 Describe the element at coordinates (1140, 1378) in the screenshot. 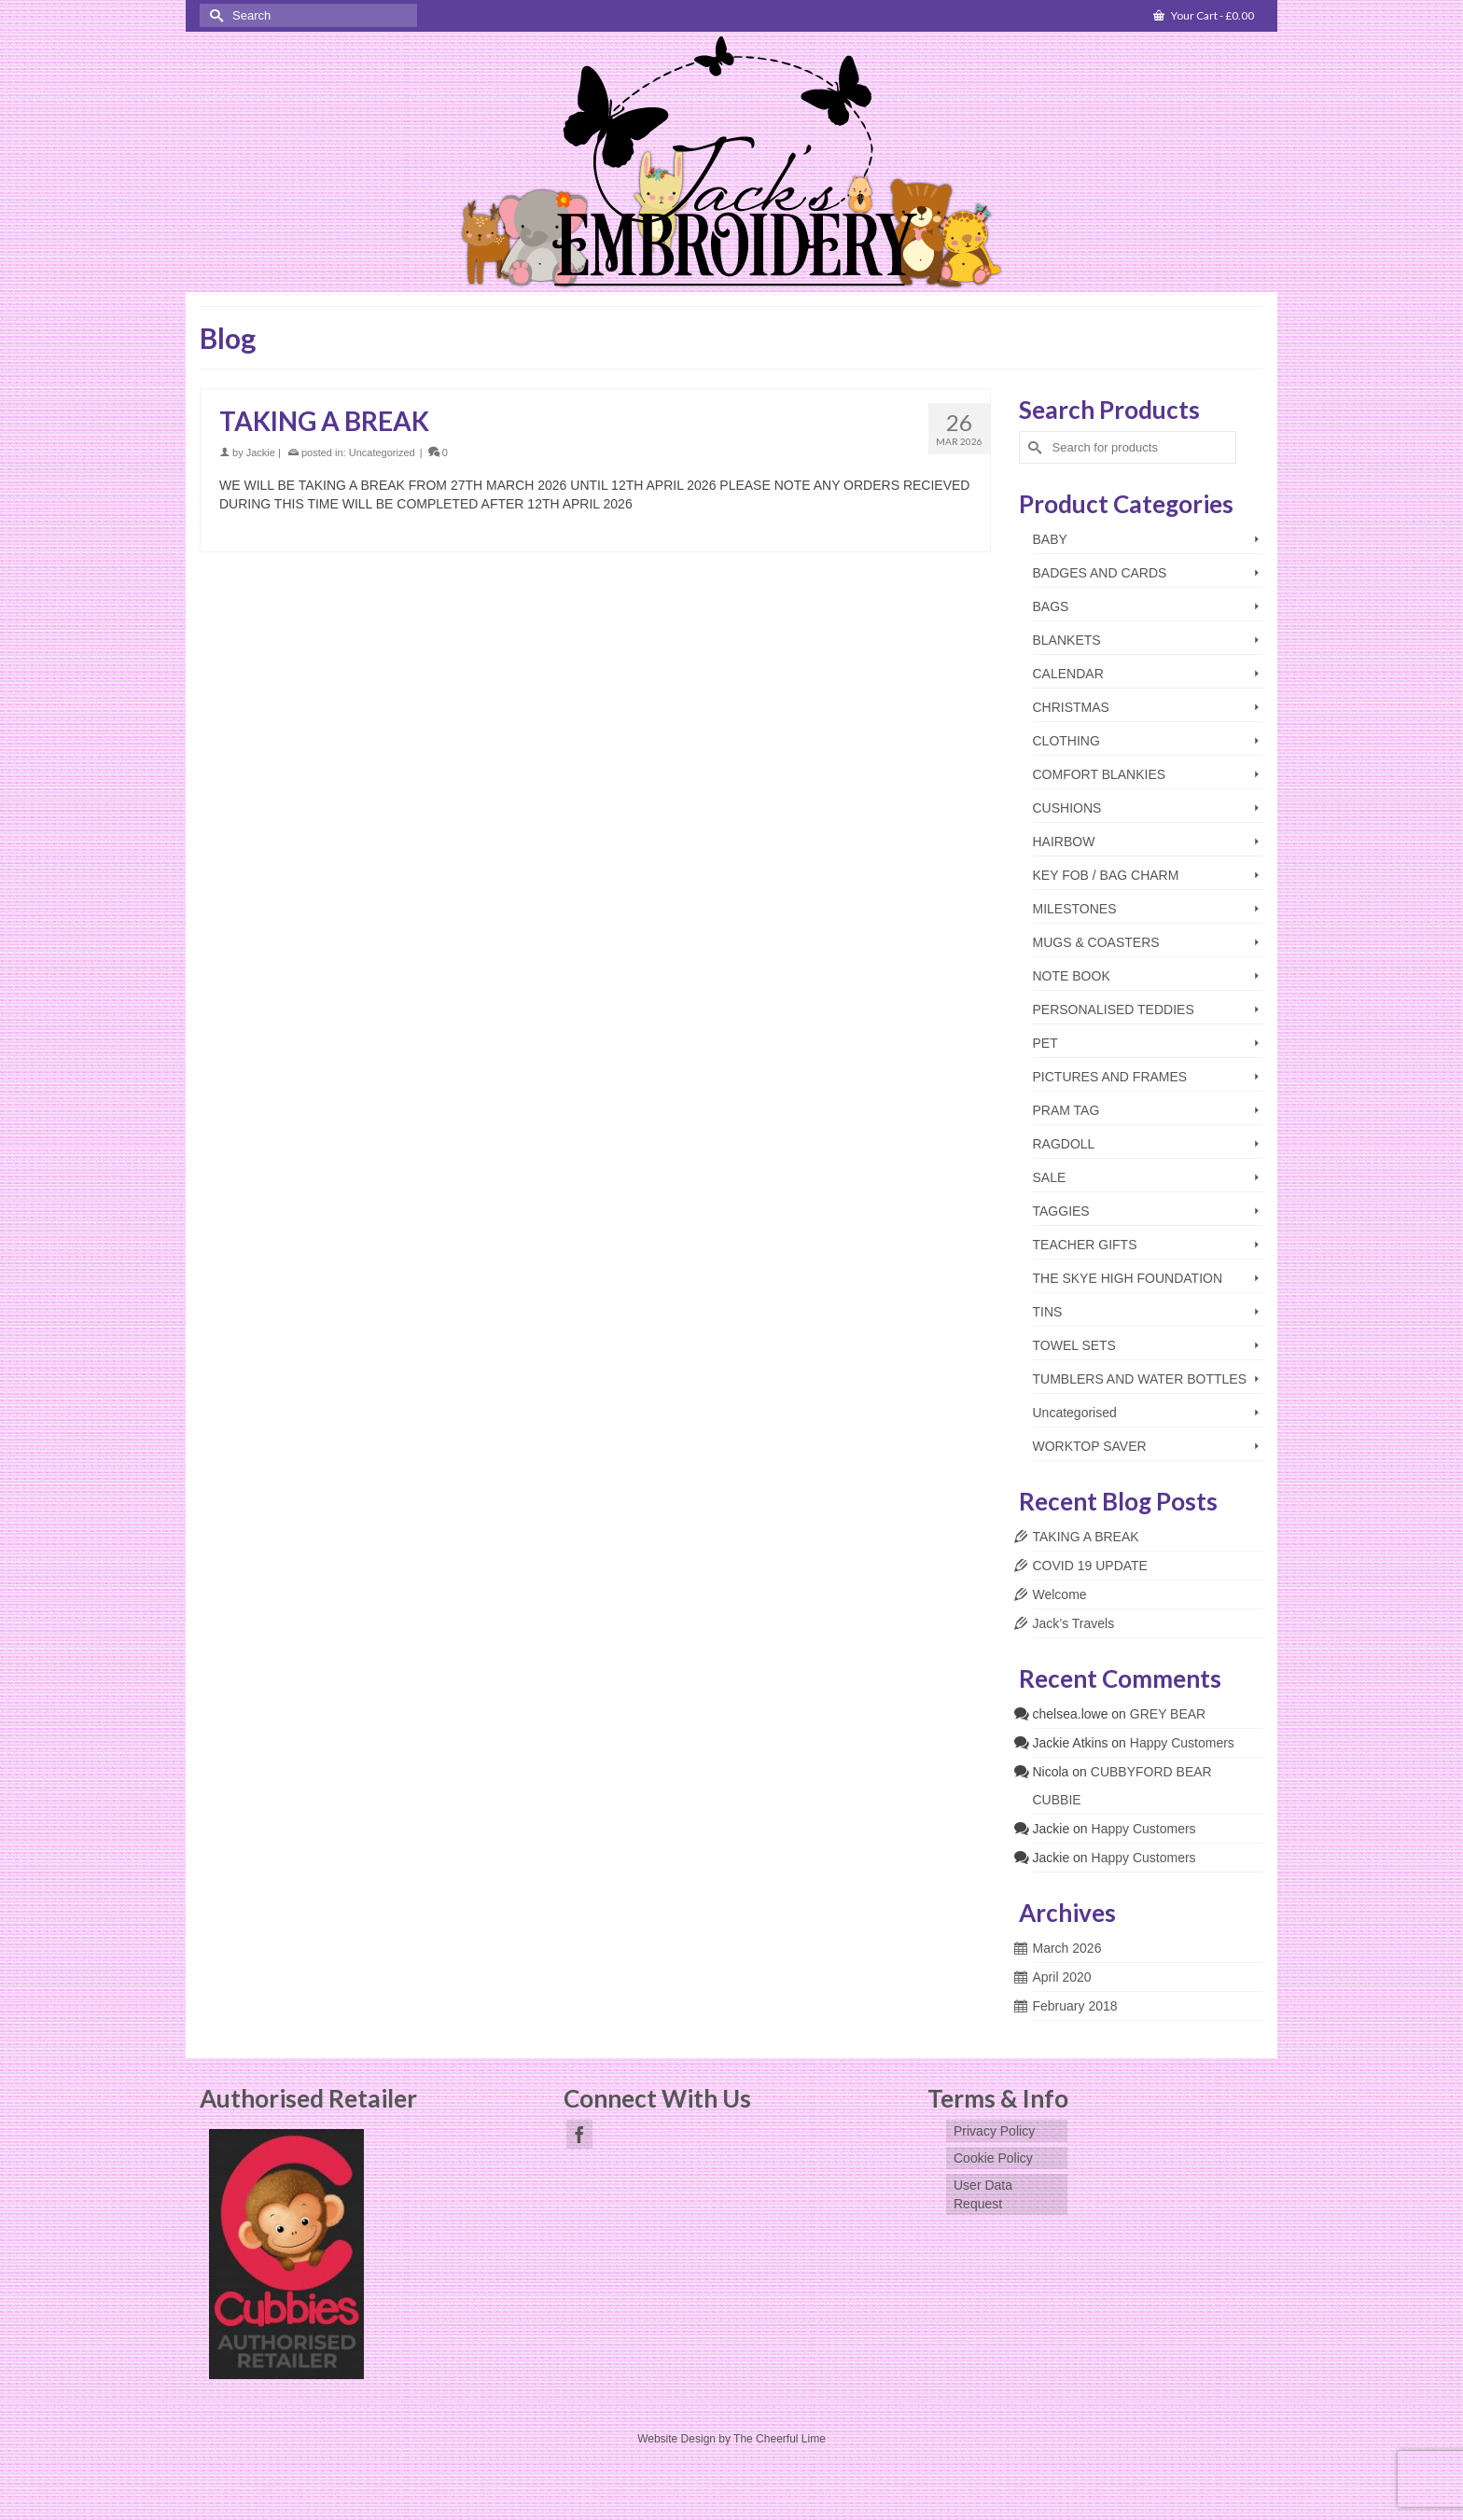

I see `TUMBLERS AND WATER BOTTLES` at that location.